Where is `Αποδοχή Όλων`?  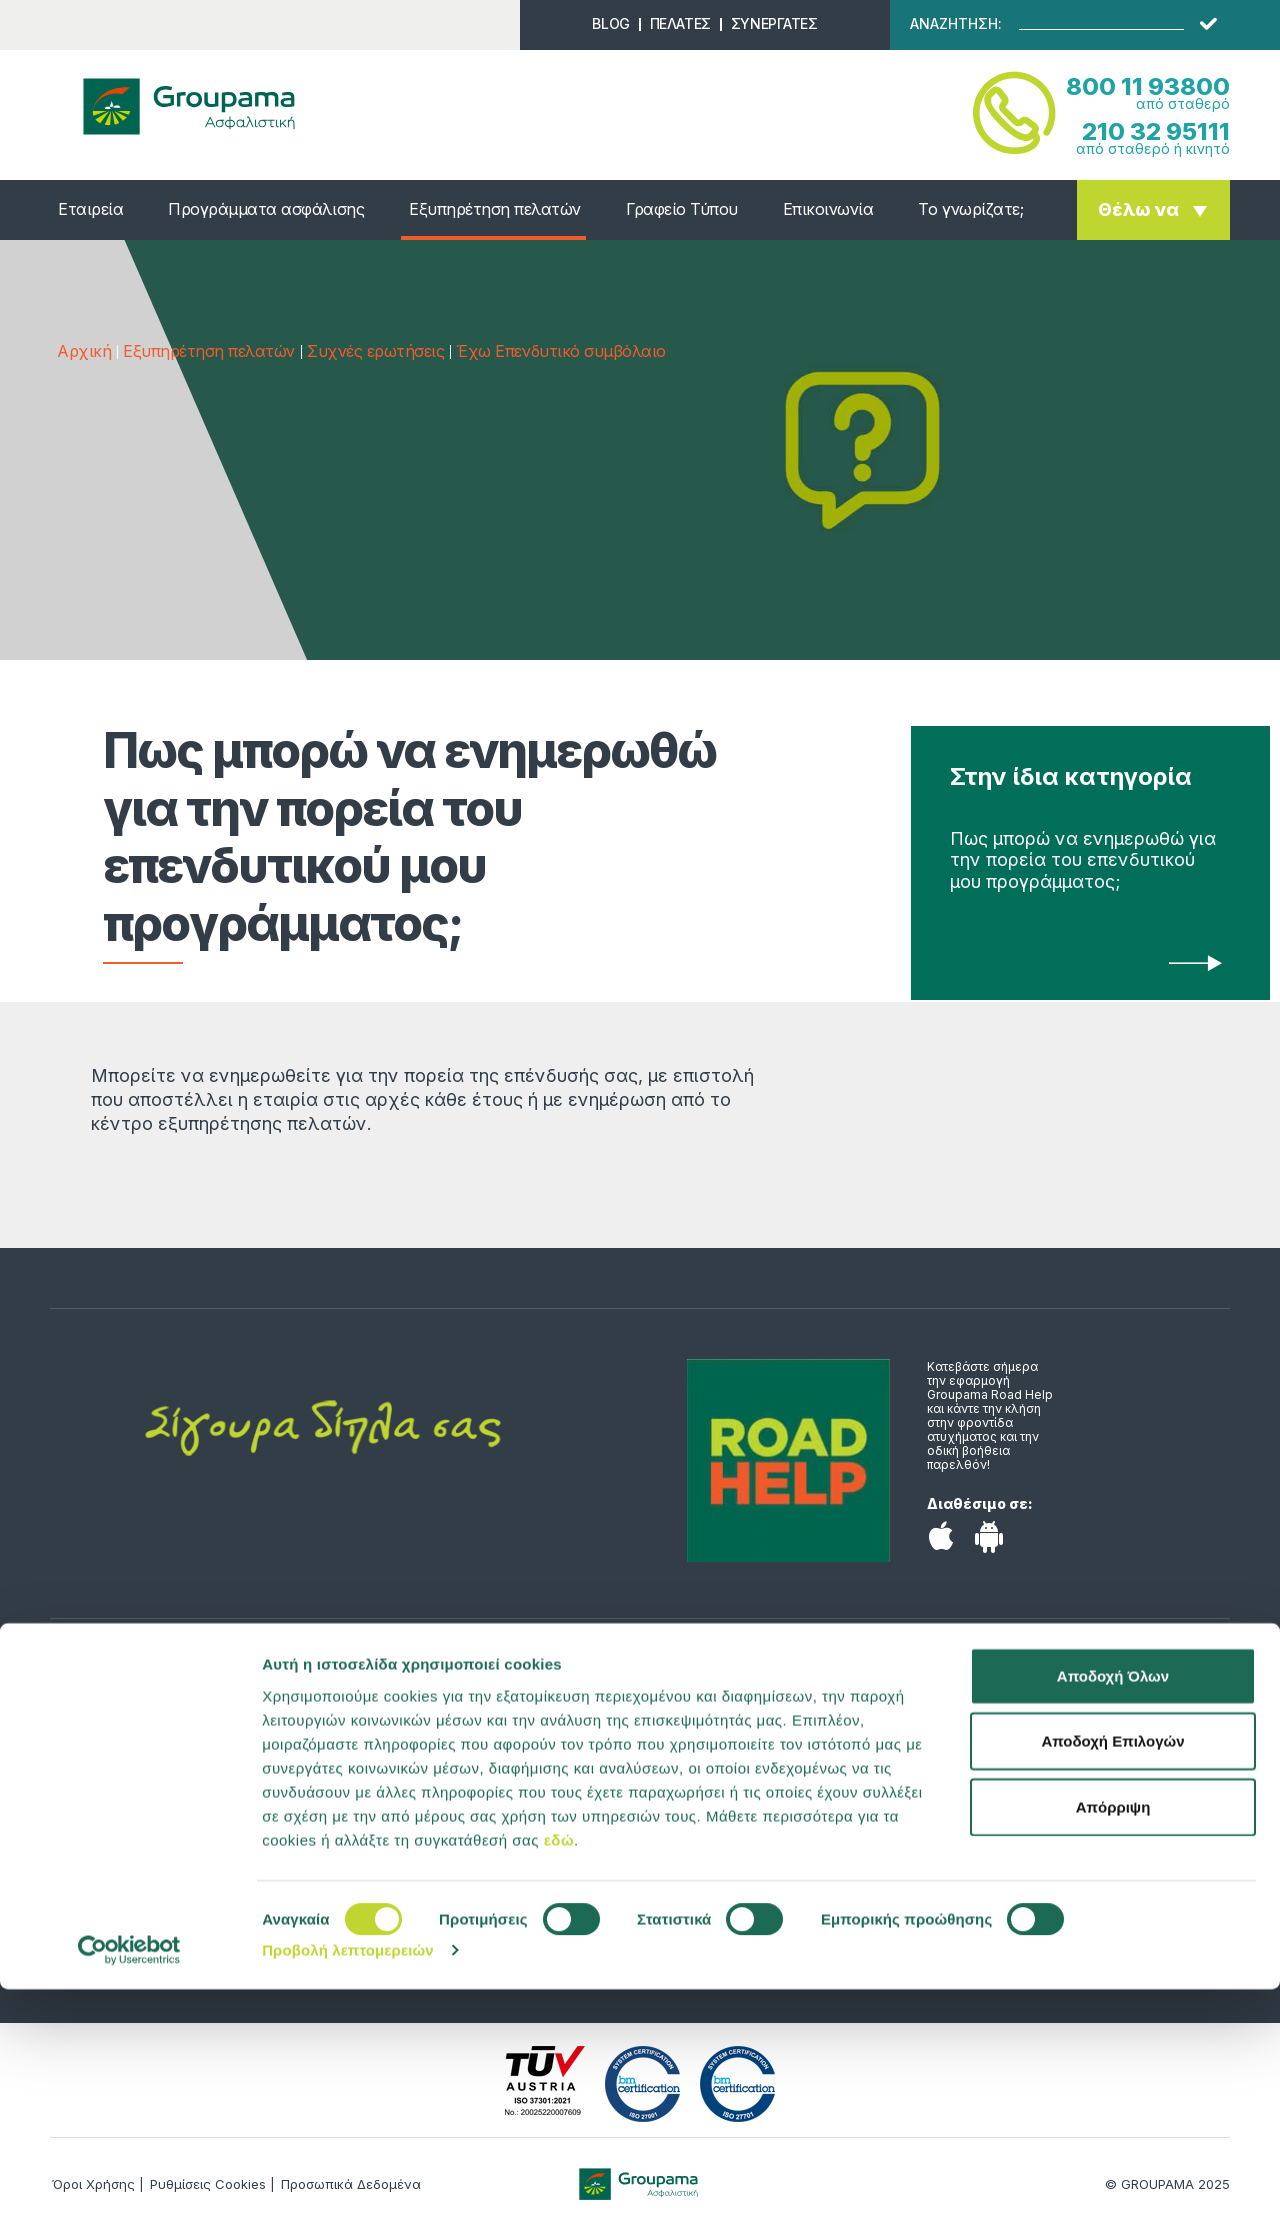
Αποδοχή Όλων is located at coordinates (1113, 1907).